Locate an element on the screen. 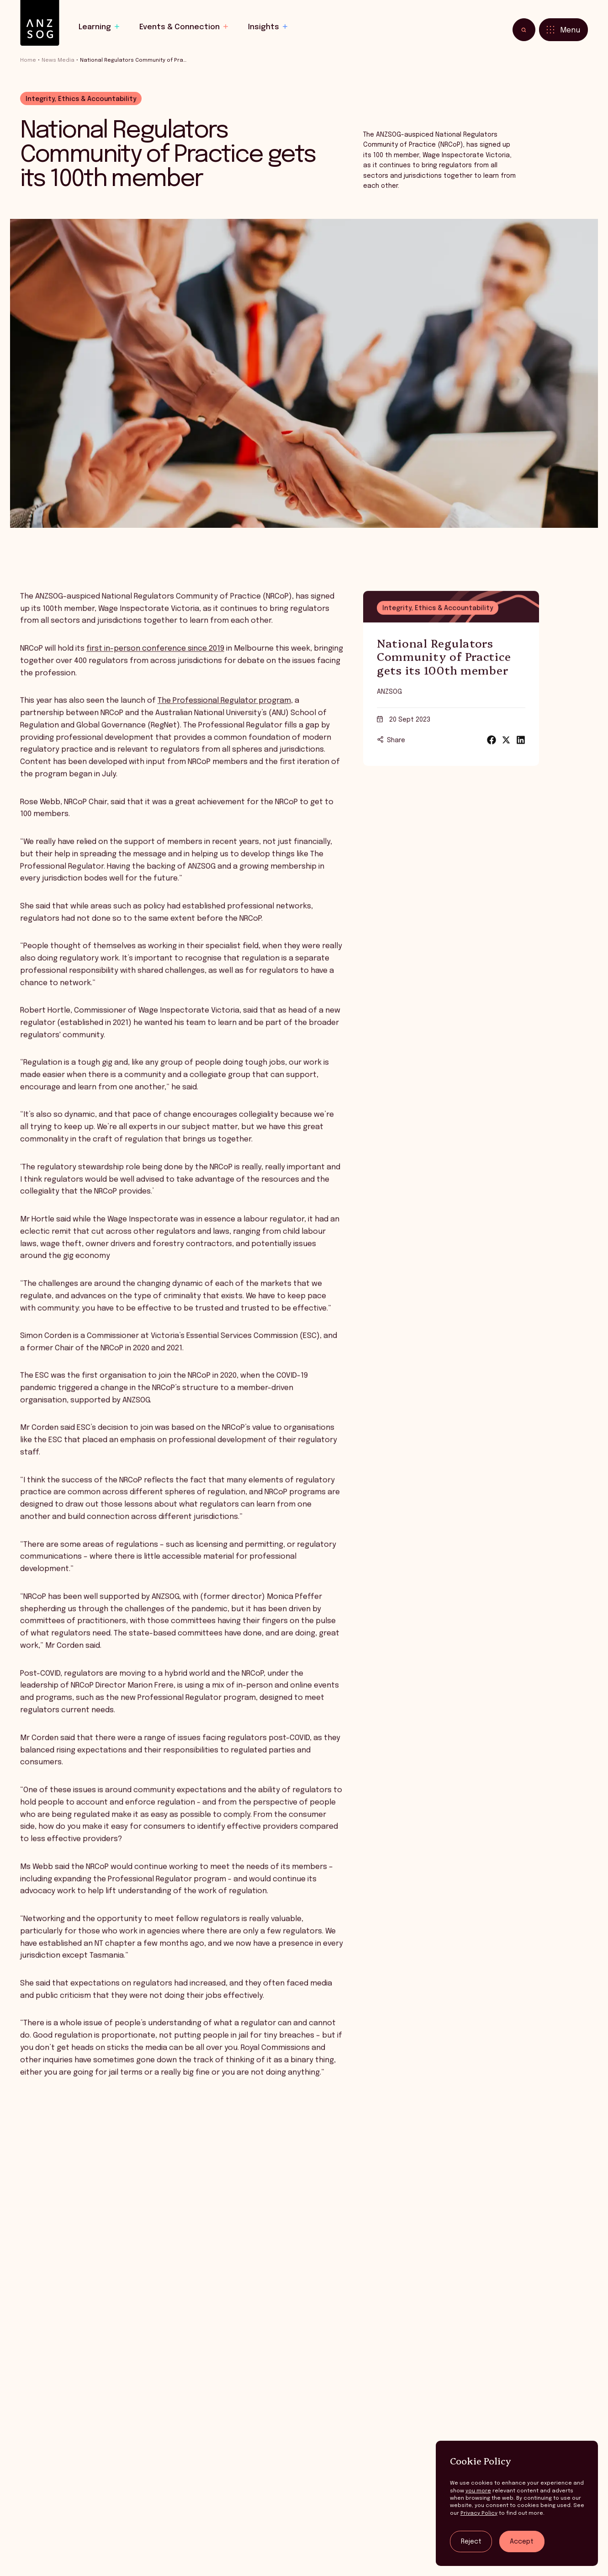  The Professional Regulator program is located at coordinates (224, 717).